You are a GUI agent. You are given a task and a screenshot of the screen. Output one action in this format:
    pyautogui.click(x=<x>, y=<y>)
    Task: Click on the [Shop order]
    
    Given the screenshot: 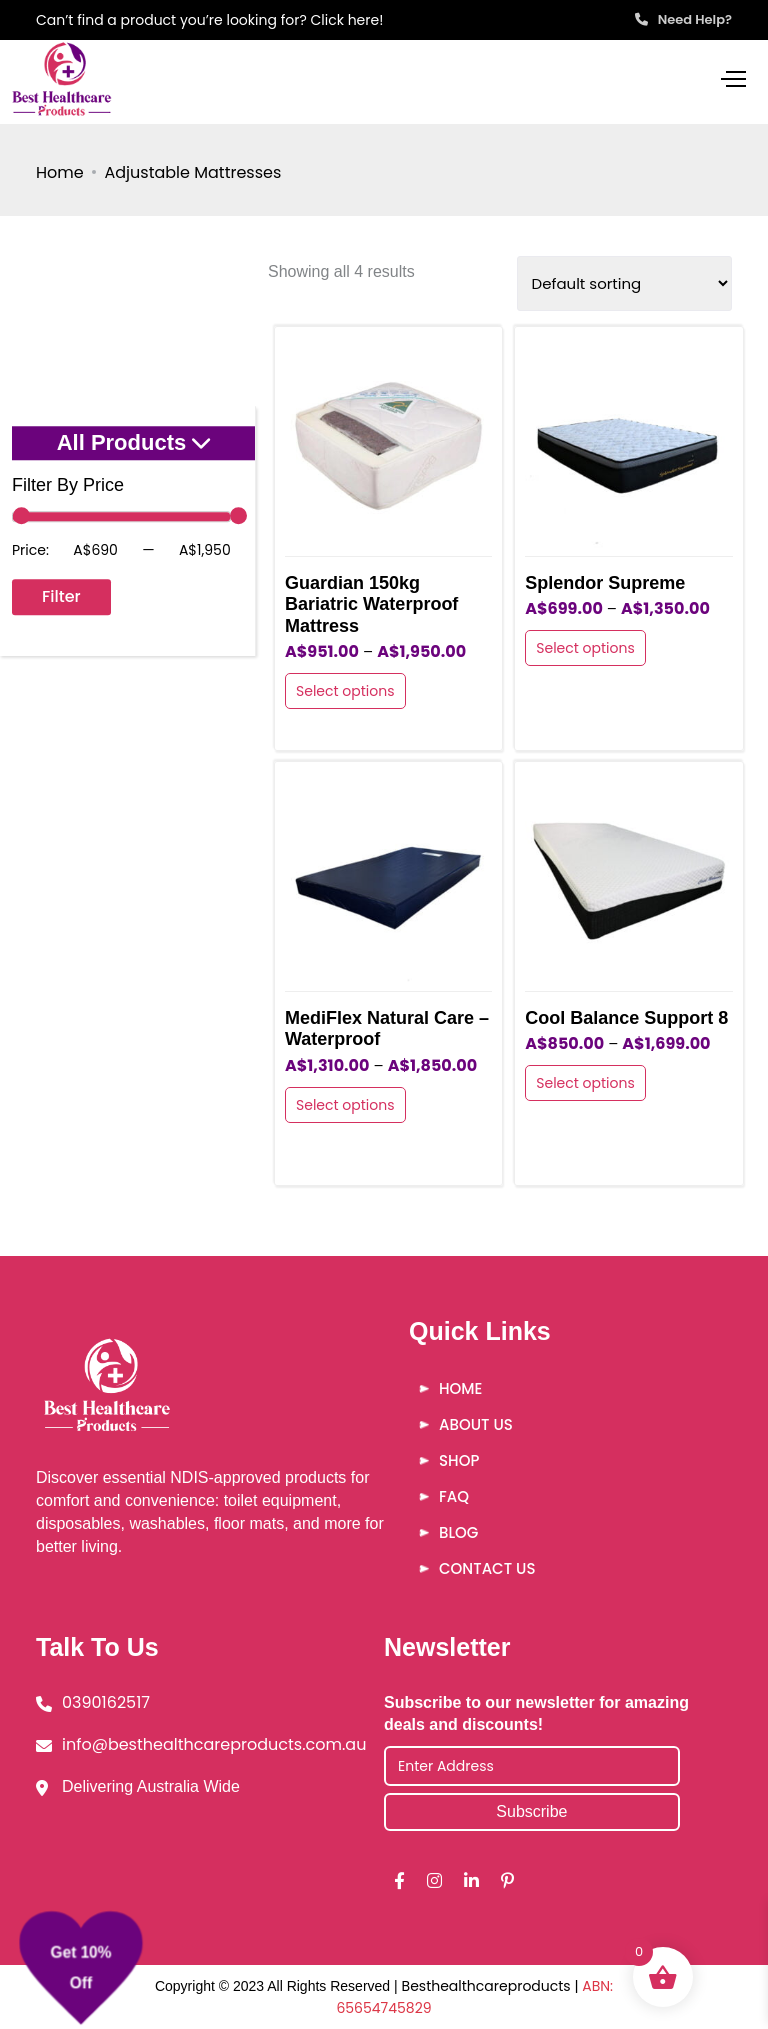 What is the action you would take?
    pyautogui.click(x=624, y=283)
    